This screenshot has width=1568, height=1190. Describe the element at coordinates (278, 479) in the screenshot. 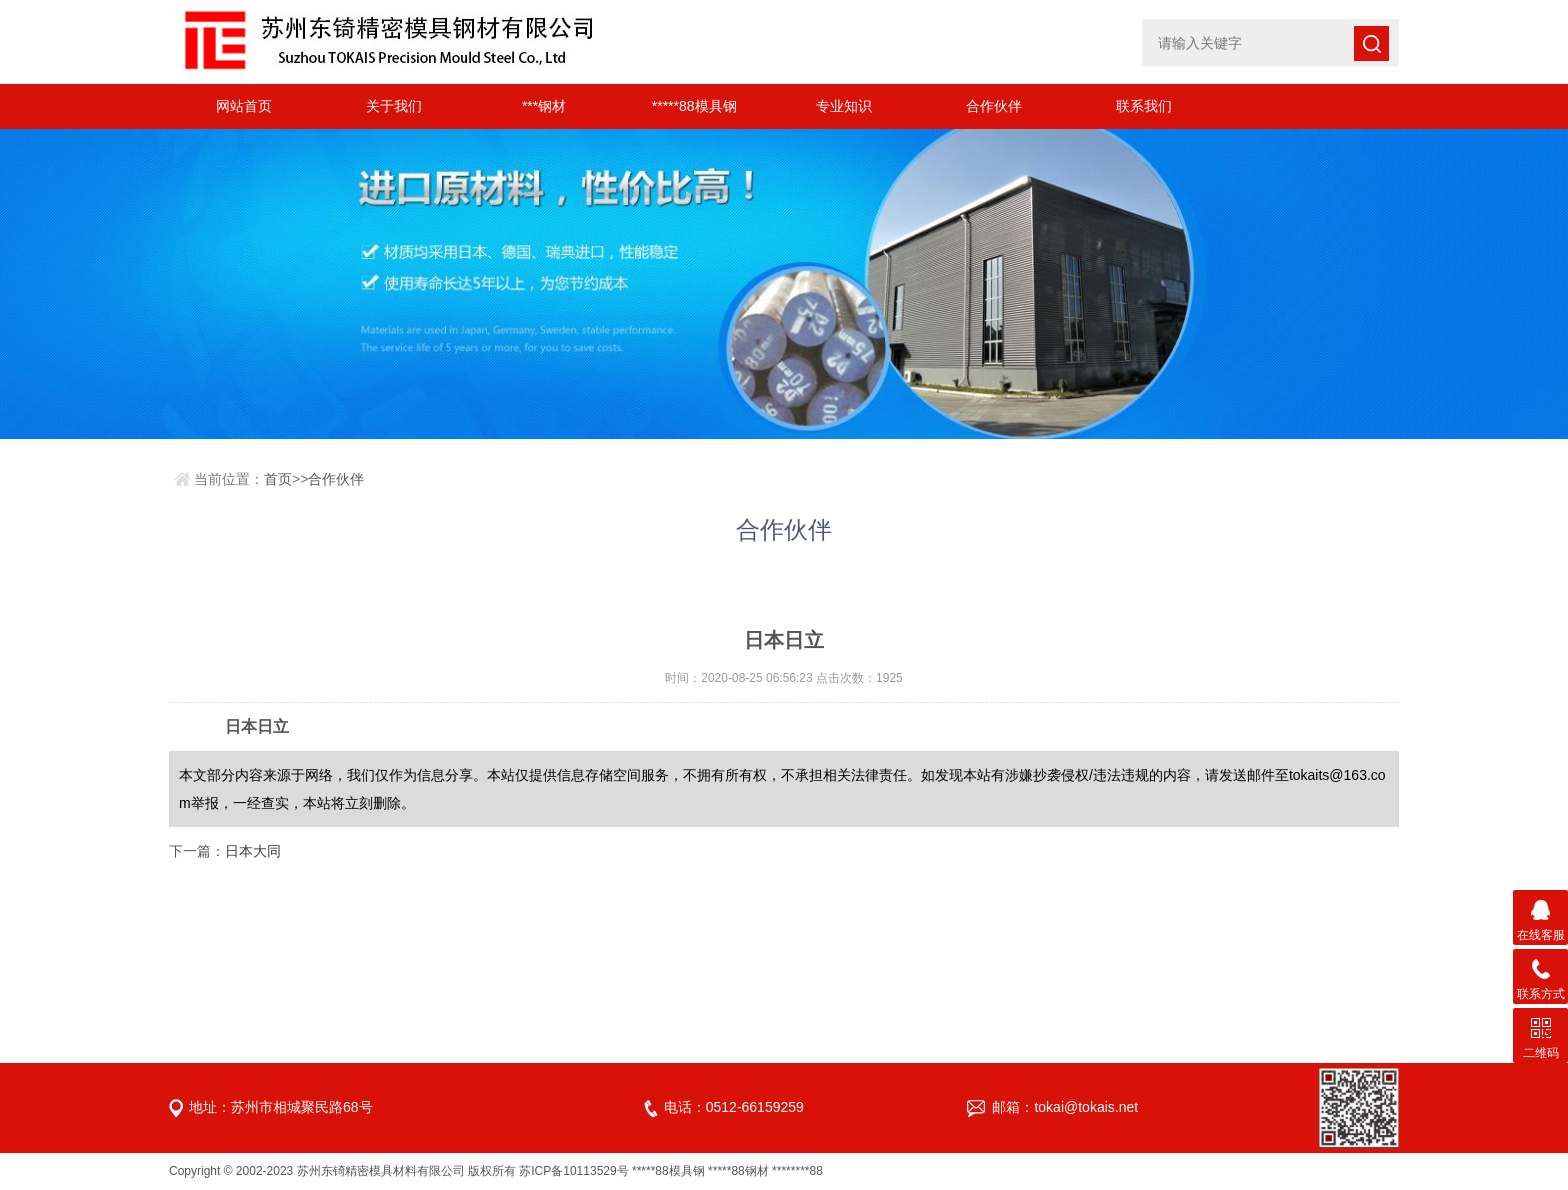

I see `首页` at that location.